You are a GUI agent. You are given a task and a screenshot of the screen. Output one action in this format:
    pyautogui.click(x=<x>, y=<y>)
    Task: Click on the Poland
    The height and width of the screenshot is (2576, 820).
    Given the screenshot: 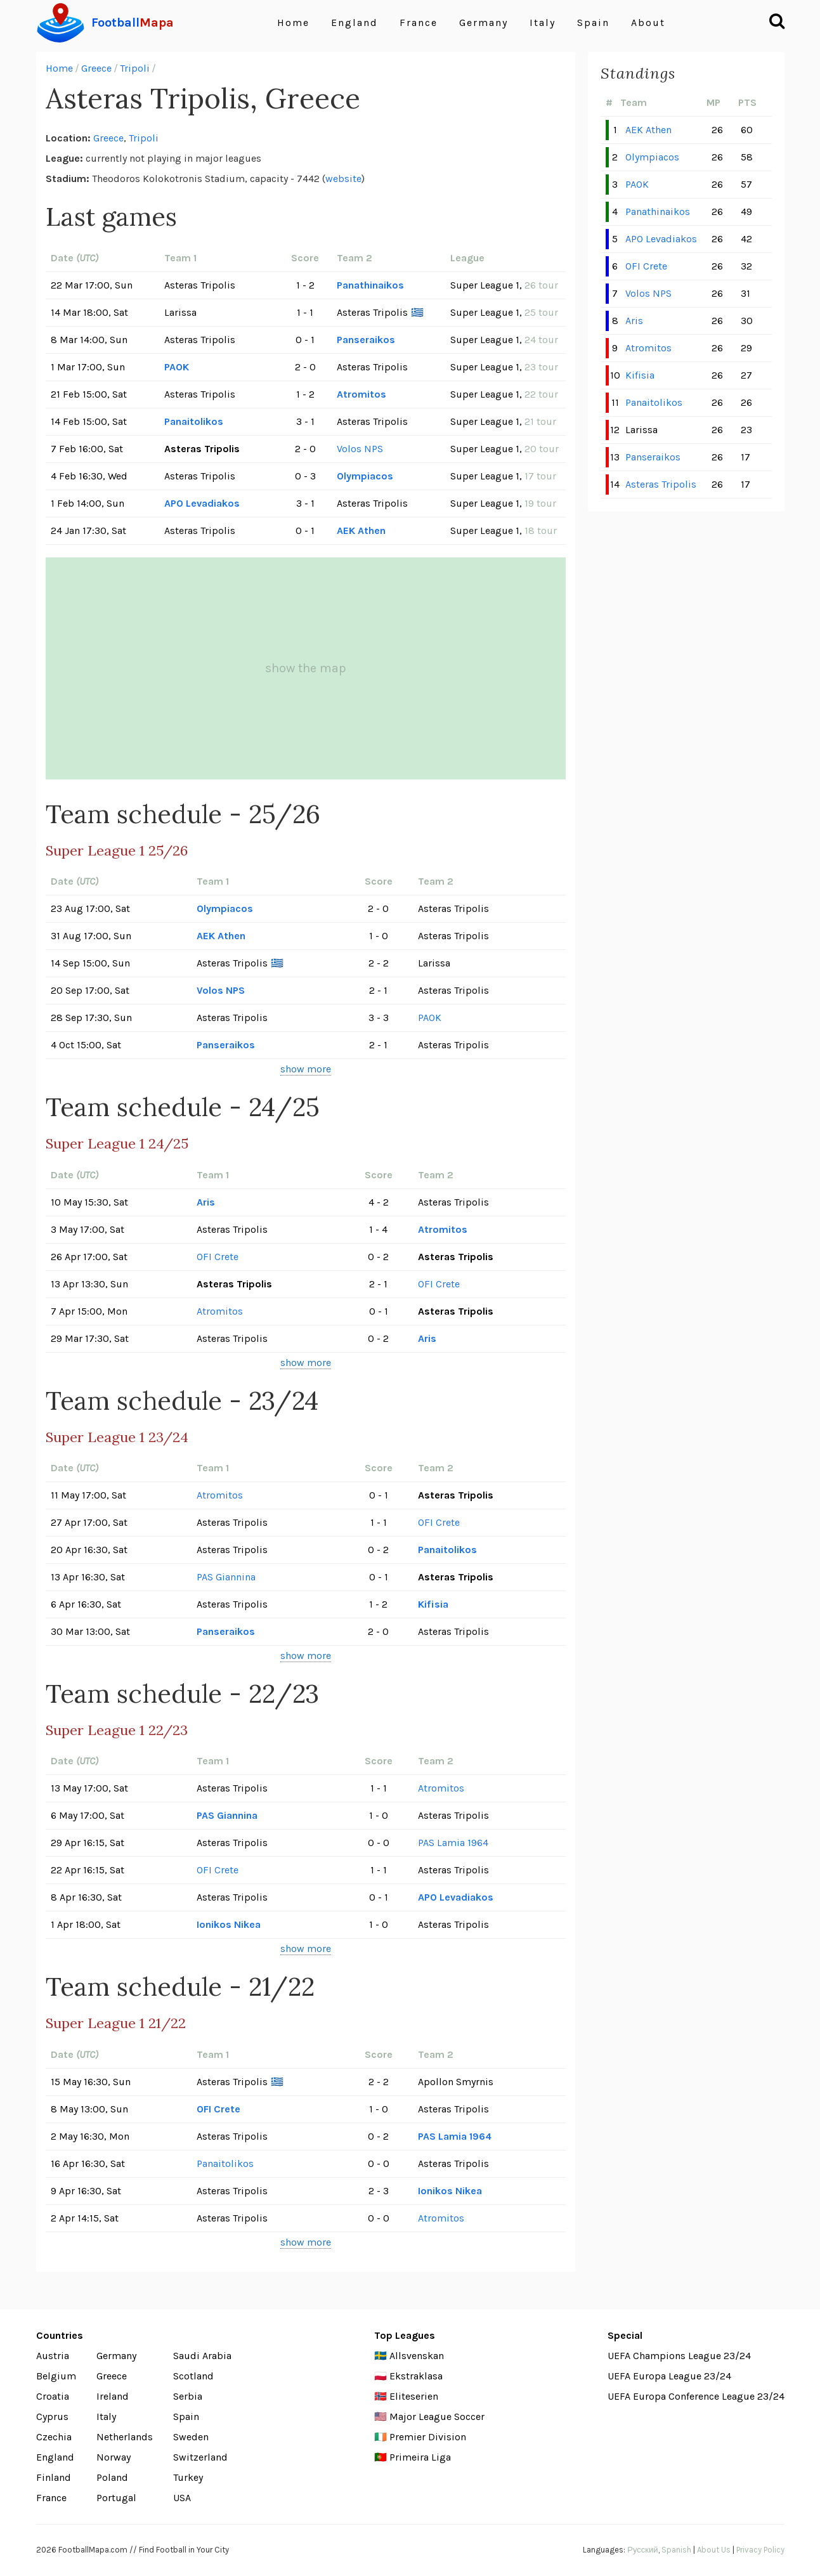 What is the action you would take?
    pyautogui.click(x=112, y=2477)
    